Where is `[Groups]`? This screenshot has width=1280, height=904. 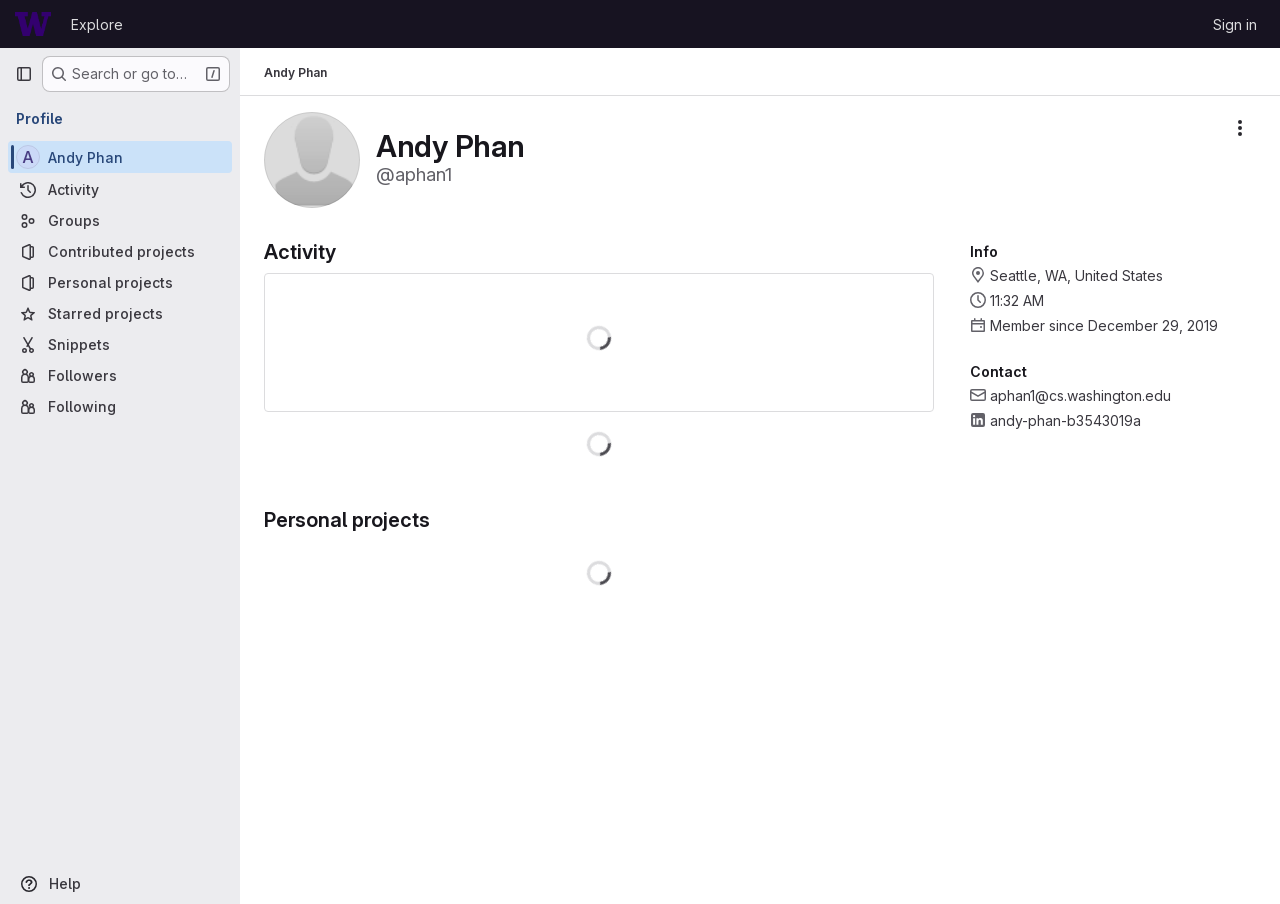 [Groups] is located at coordinates (120, 220).